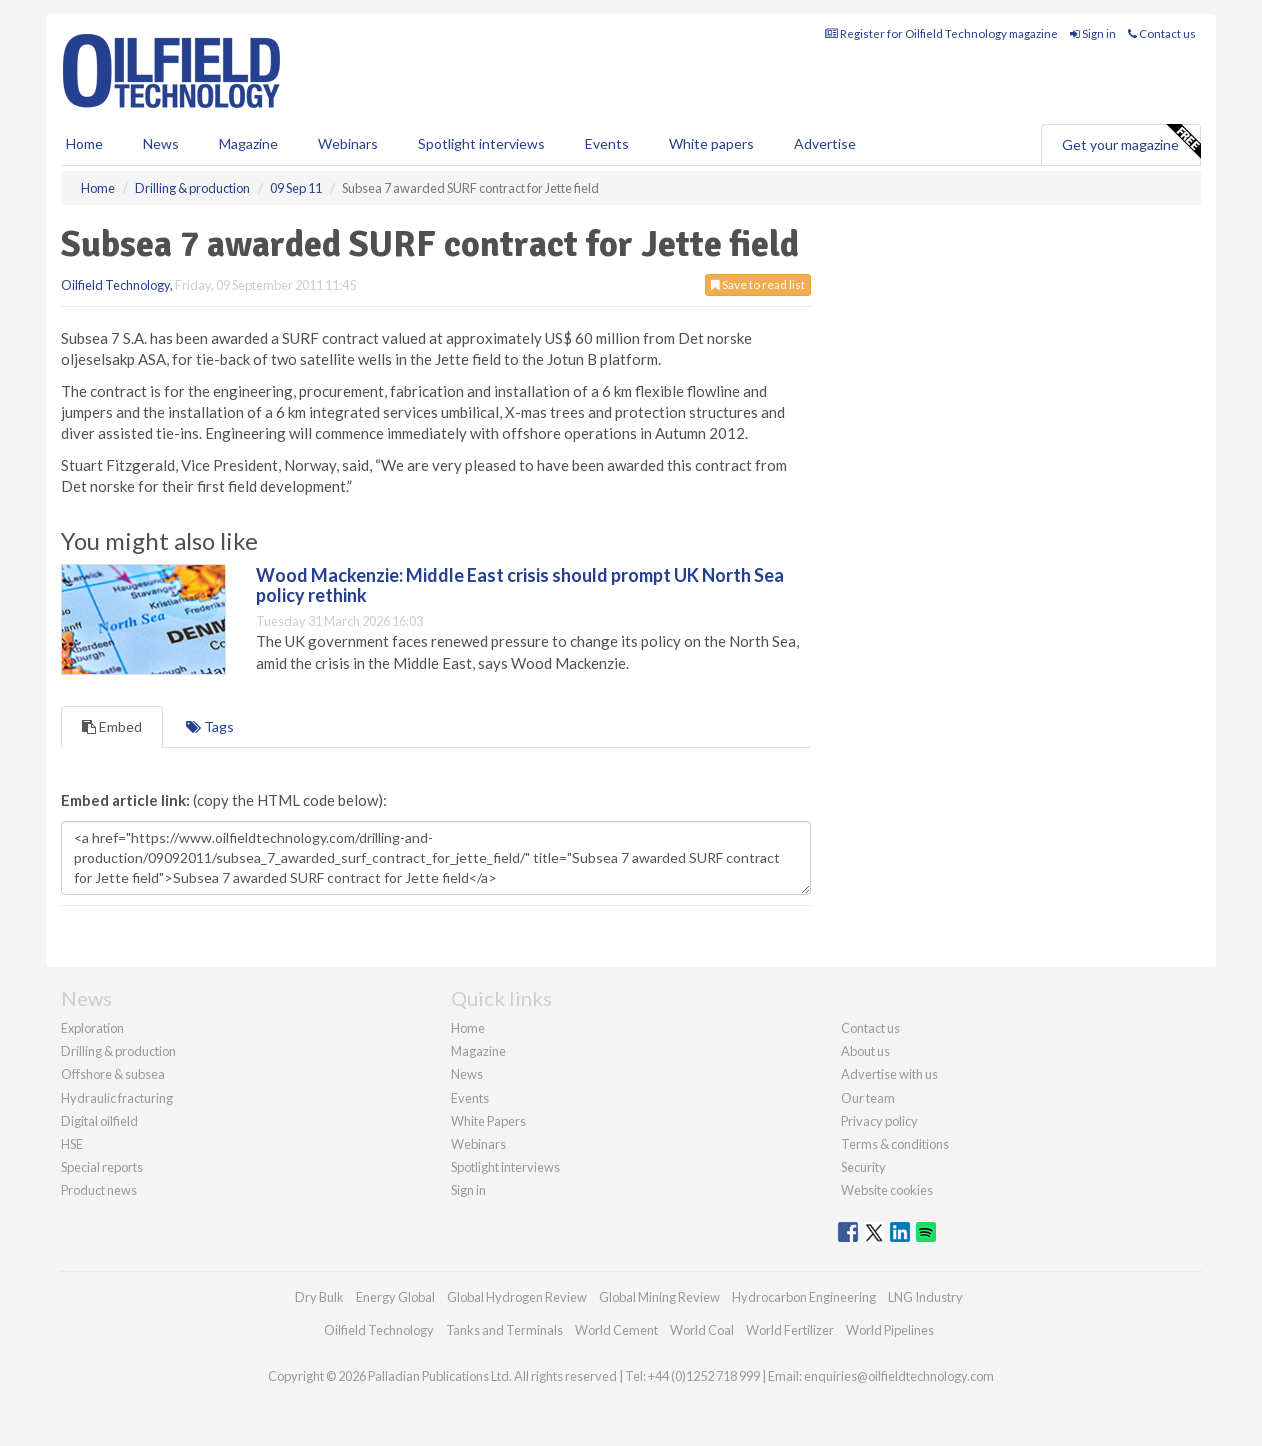 Image resolution: width=1262 pixels, height=1446 pixels. Describe the element at coordinates (863, 1167) in the screenshot. I see `Security` at that location.